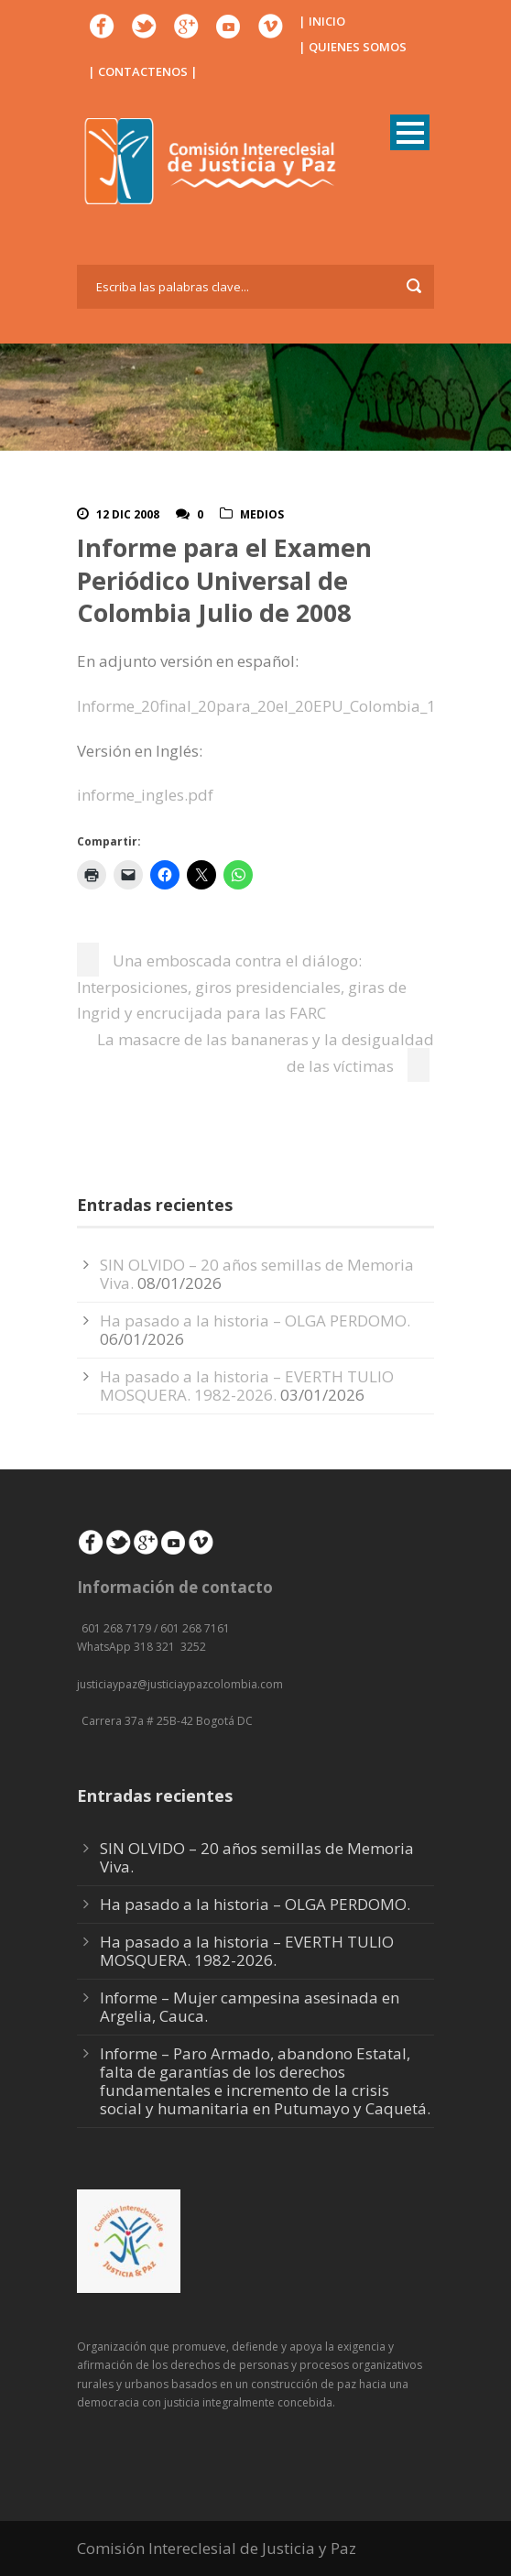 This screenshot has height=2576, width=511. I want to click on Informe – Mujer campesina asesinada en Argelia, Cauca., so click(249, 2006).